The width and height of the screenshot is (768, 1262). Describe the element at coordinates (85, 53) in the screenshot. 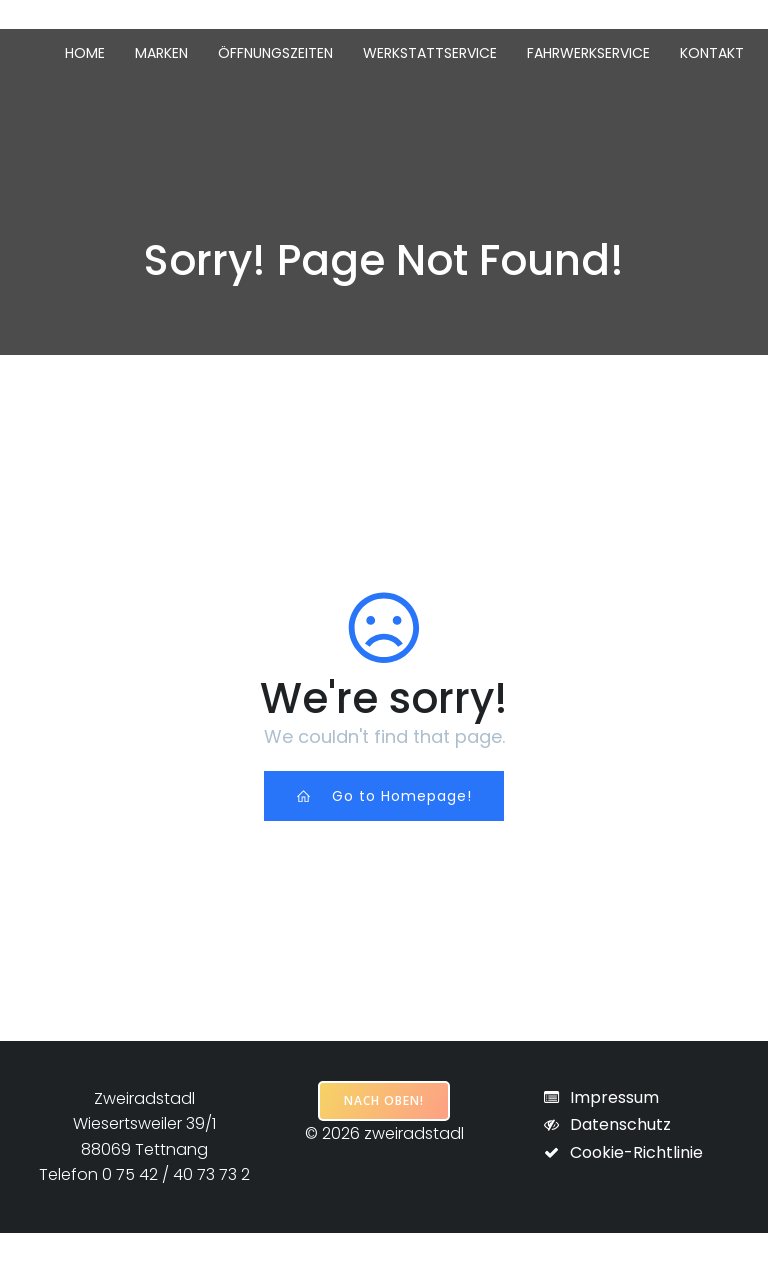

I see `Home` at that location.